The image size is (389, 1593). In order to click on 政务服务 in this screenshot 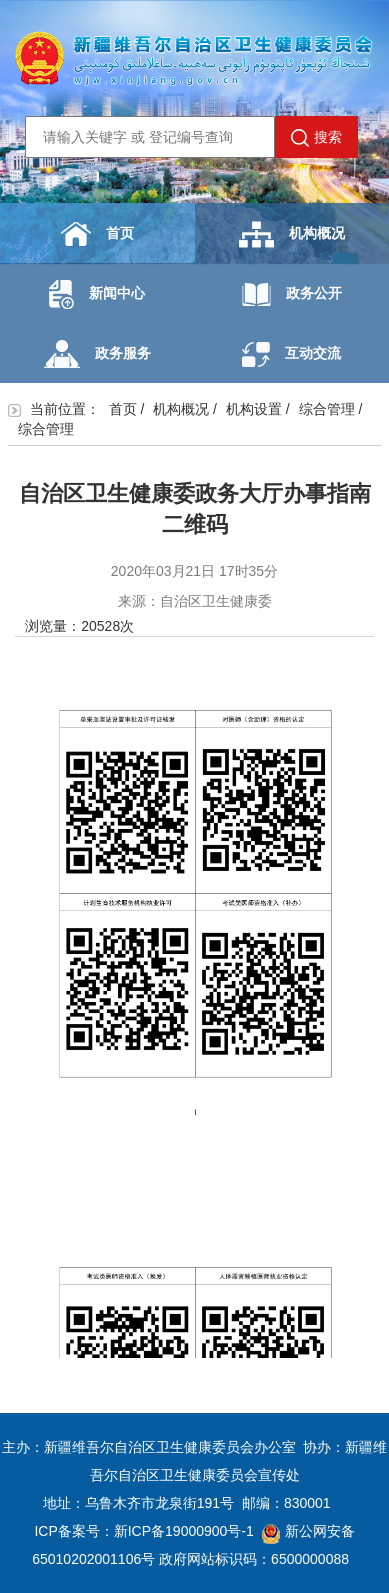, I will do `click(97, 354)`.